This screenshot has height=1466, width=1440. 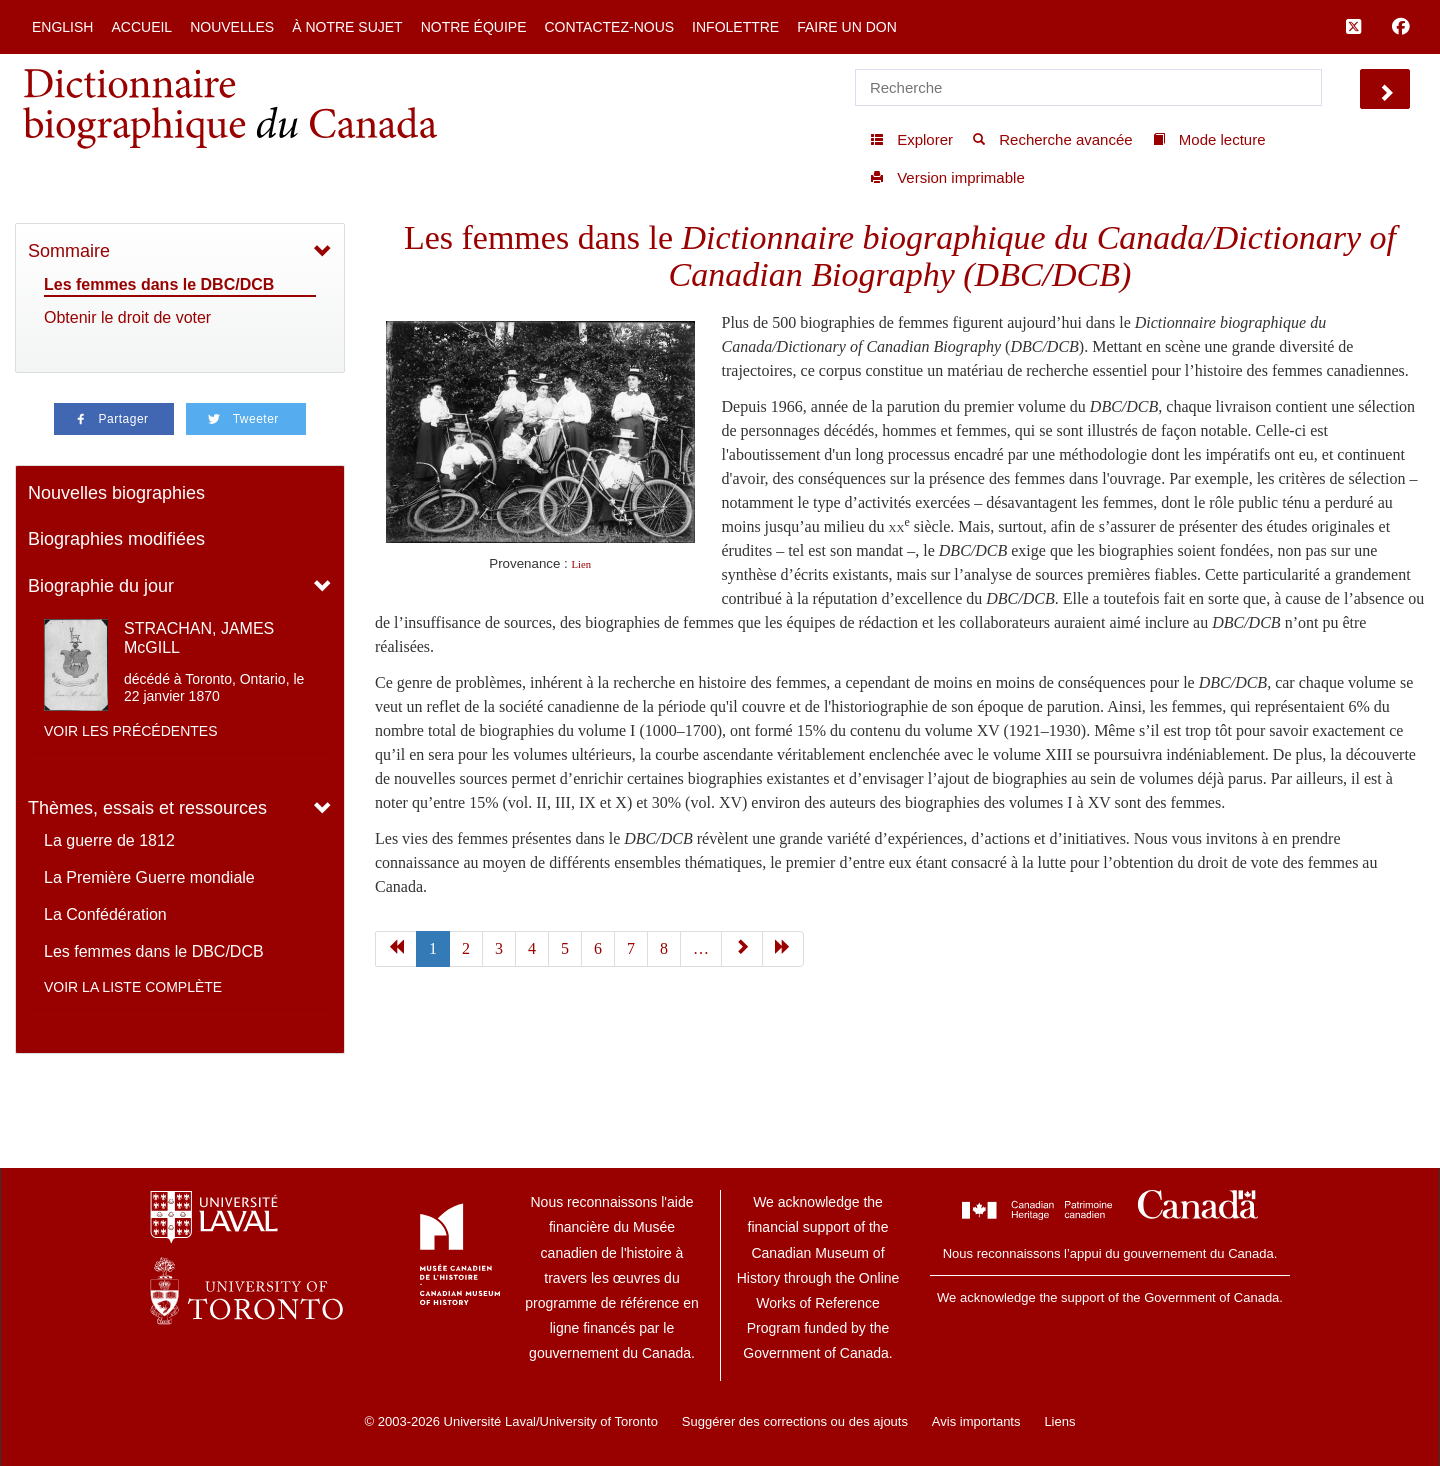 I want to click on Suggérer des corrections ou des ajouts, so click(x=795, y=1421).